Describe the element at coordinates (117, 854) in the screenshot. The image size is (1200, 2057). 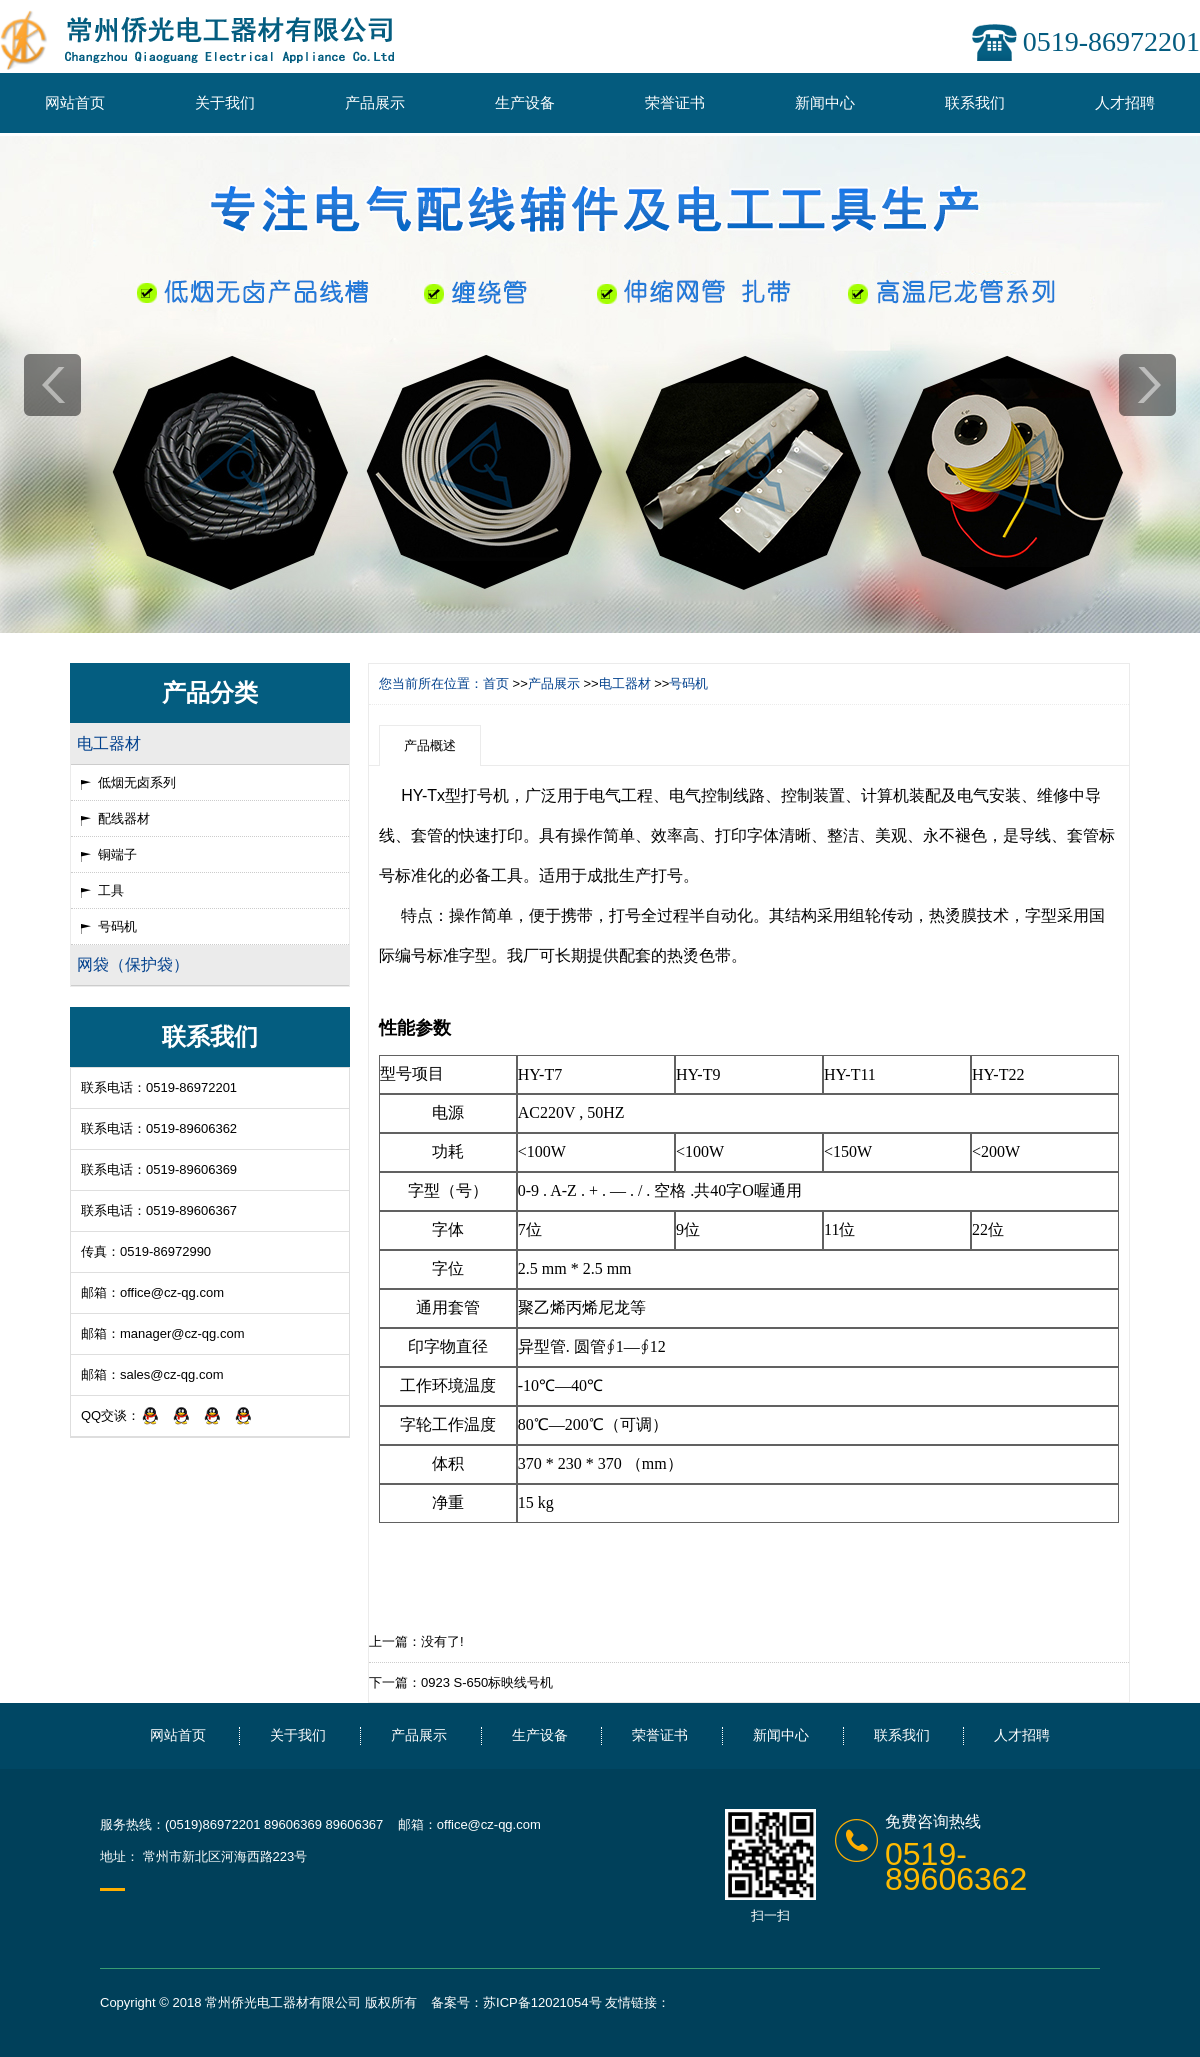
I see `铜端子` at that location.